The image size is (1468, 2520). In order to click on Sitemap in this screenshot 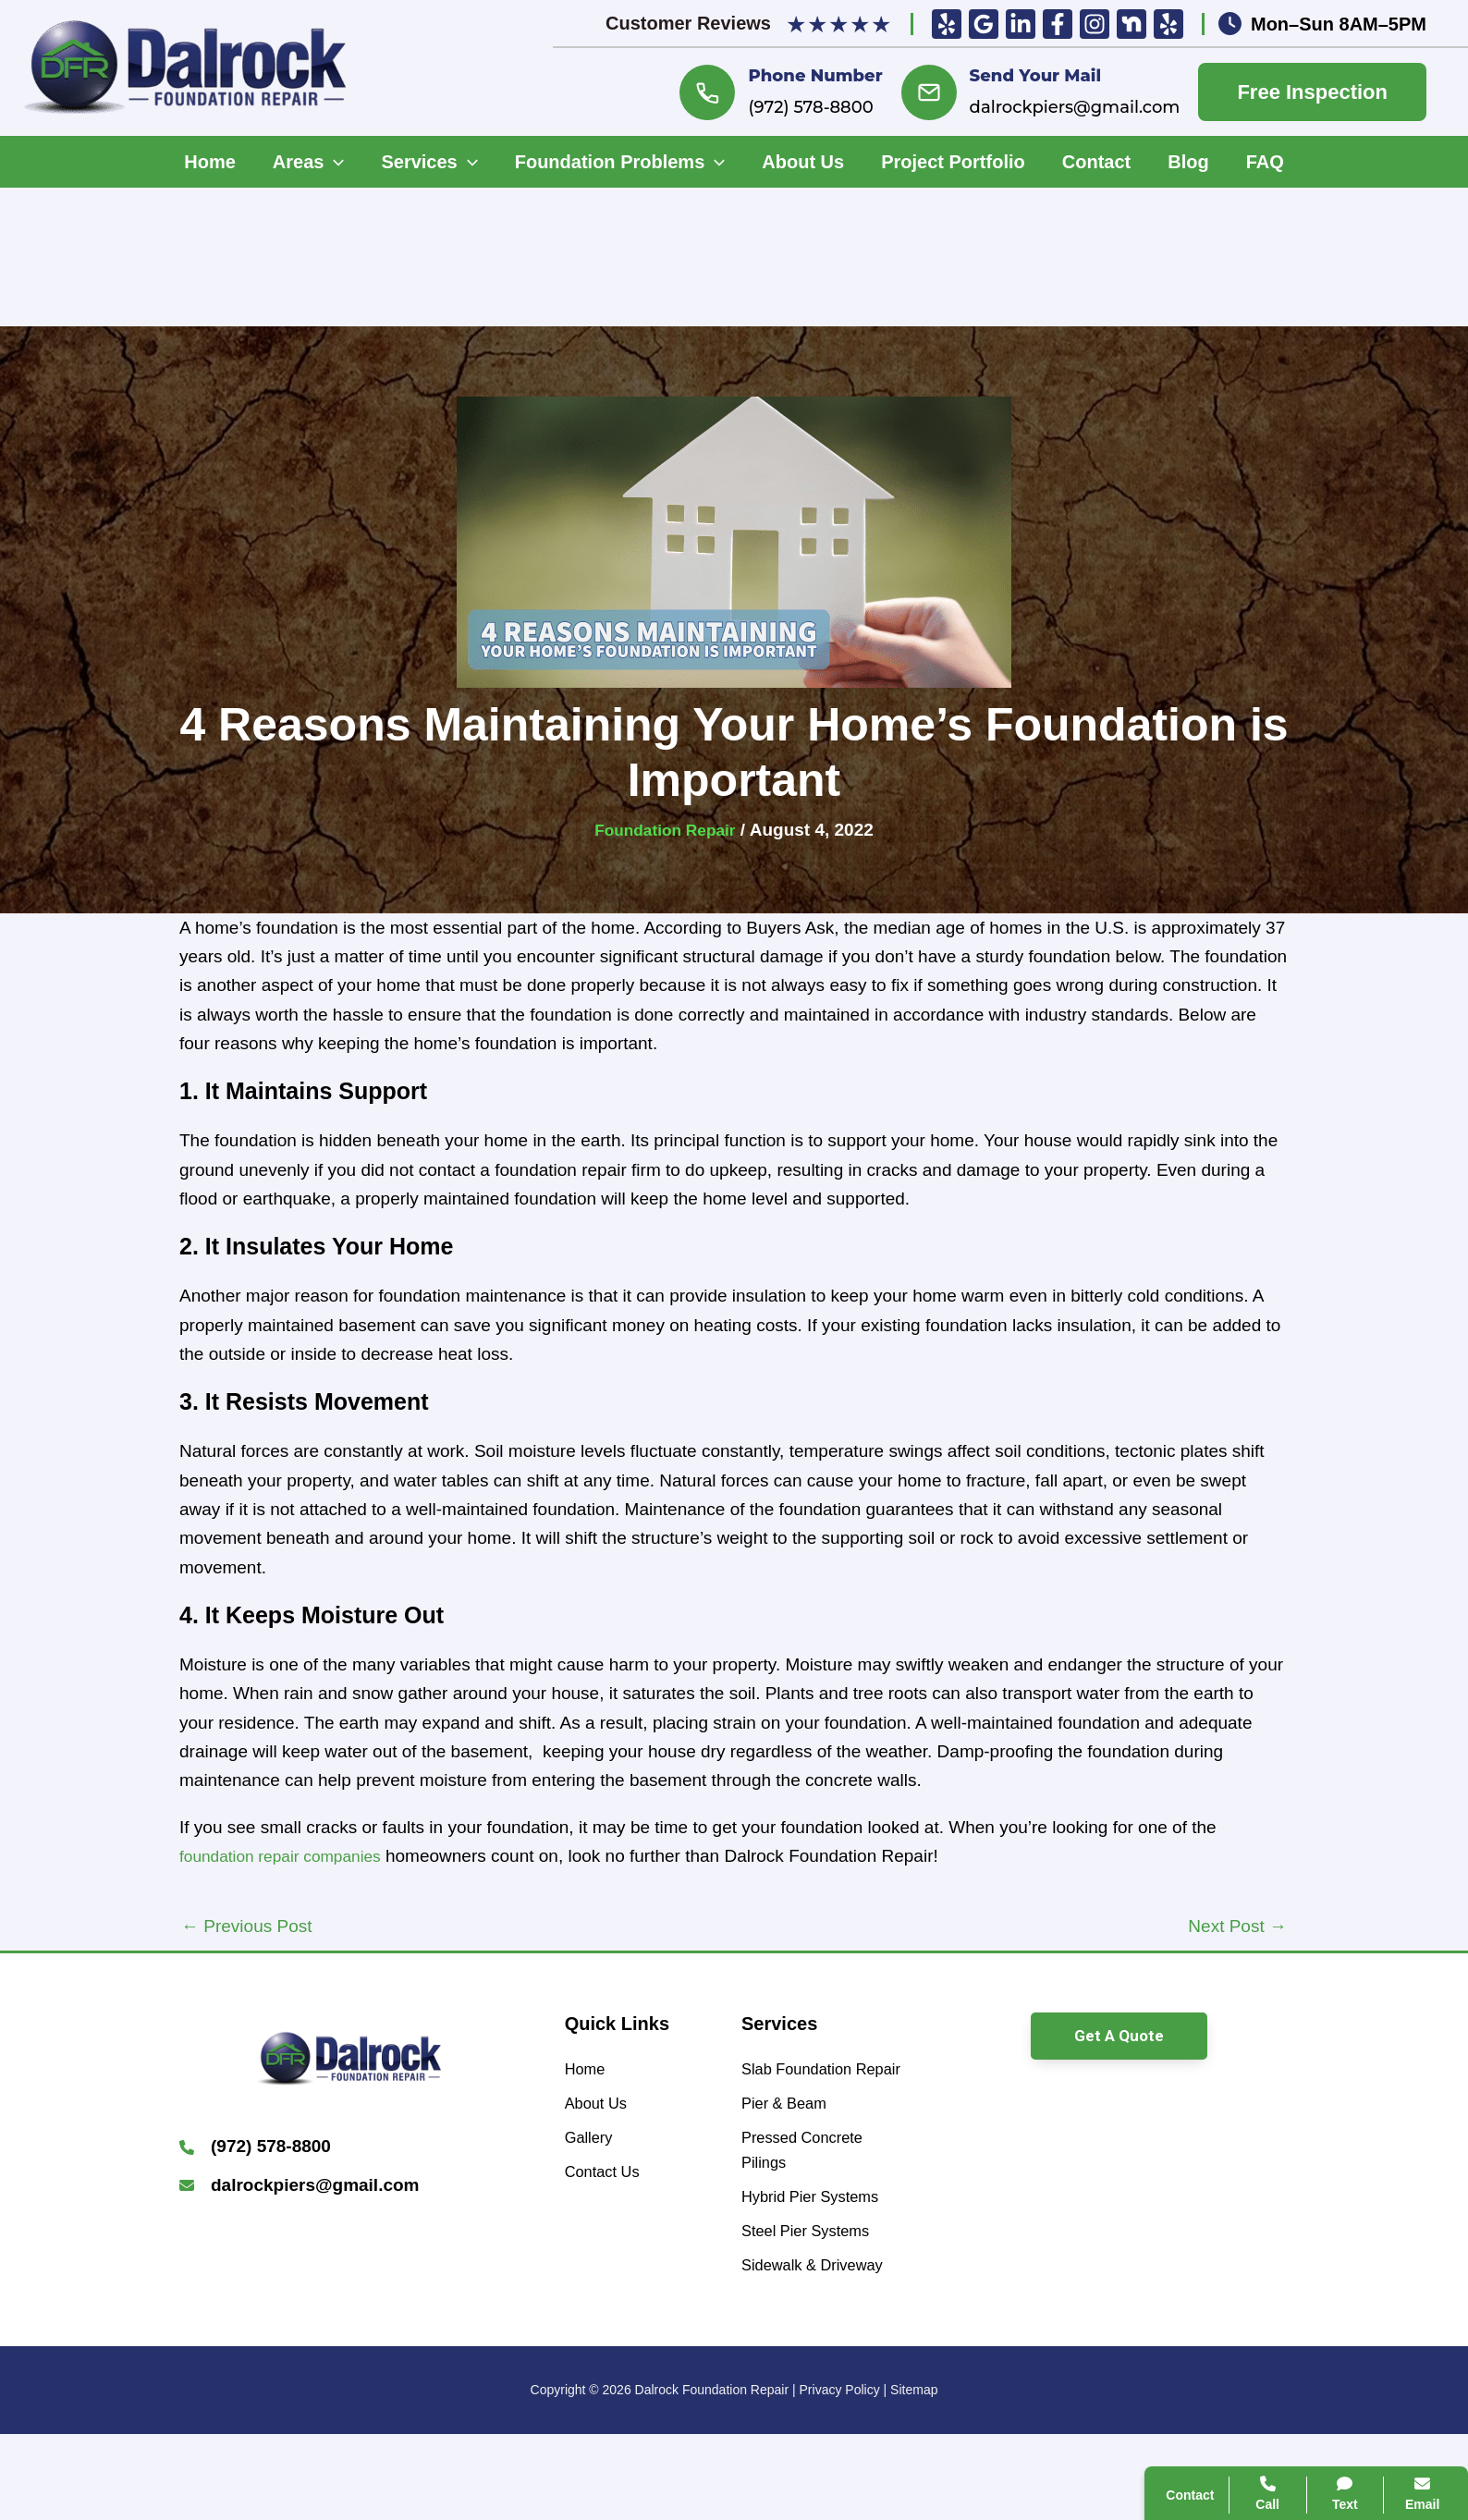, I will do `click(913, 2475)`.